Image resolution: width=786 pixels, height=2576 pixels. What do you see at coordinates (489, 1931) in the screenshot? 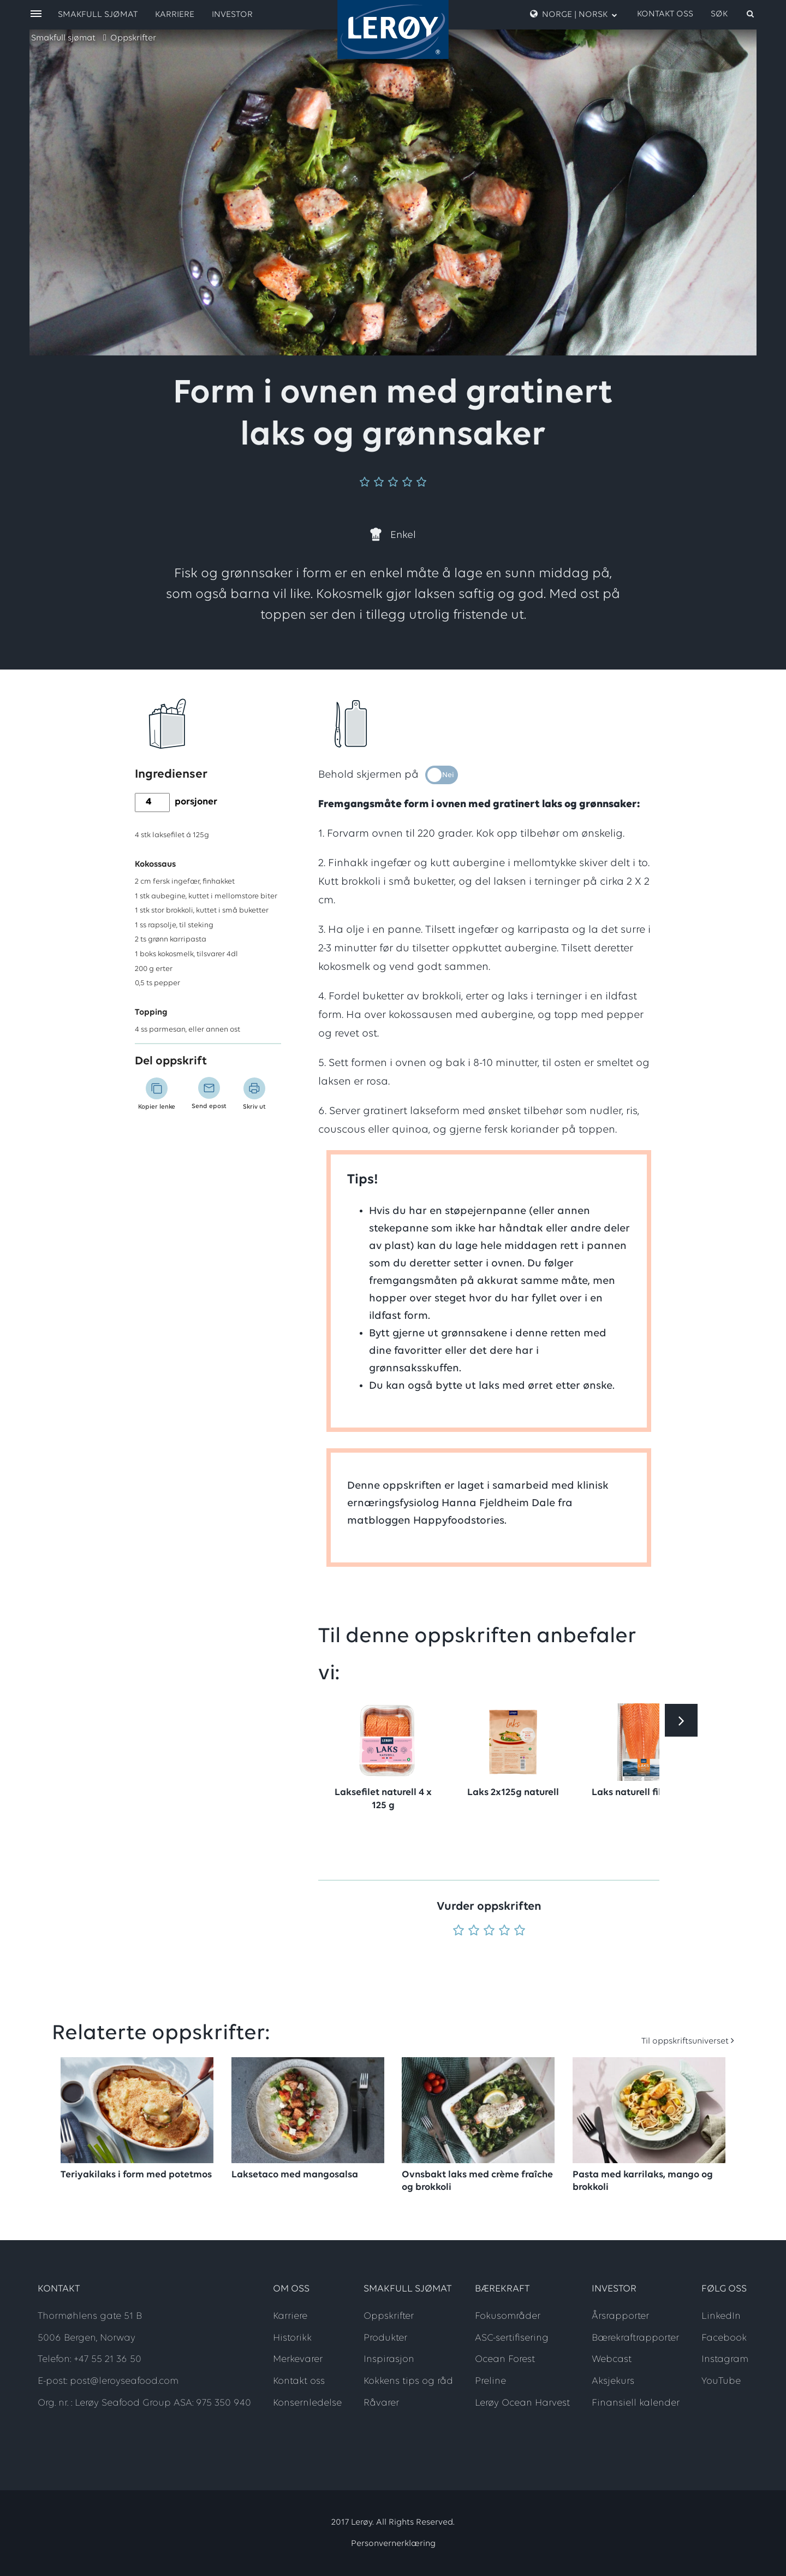
I see `[Vurder 3 av 5]` at bounding box center [489, 1931].